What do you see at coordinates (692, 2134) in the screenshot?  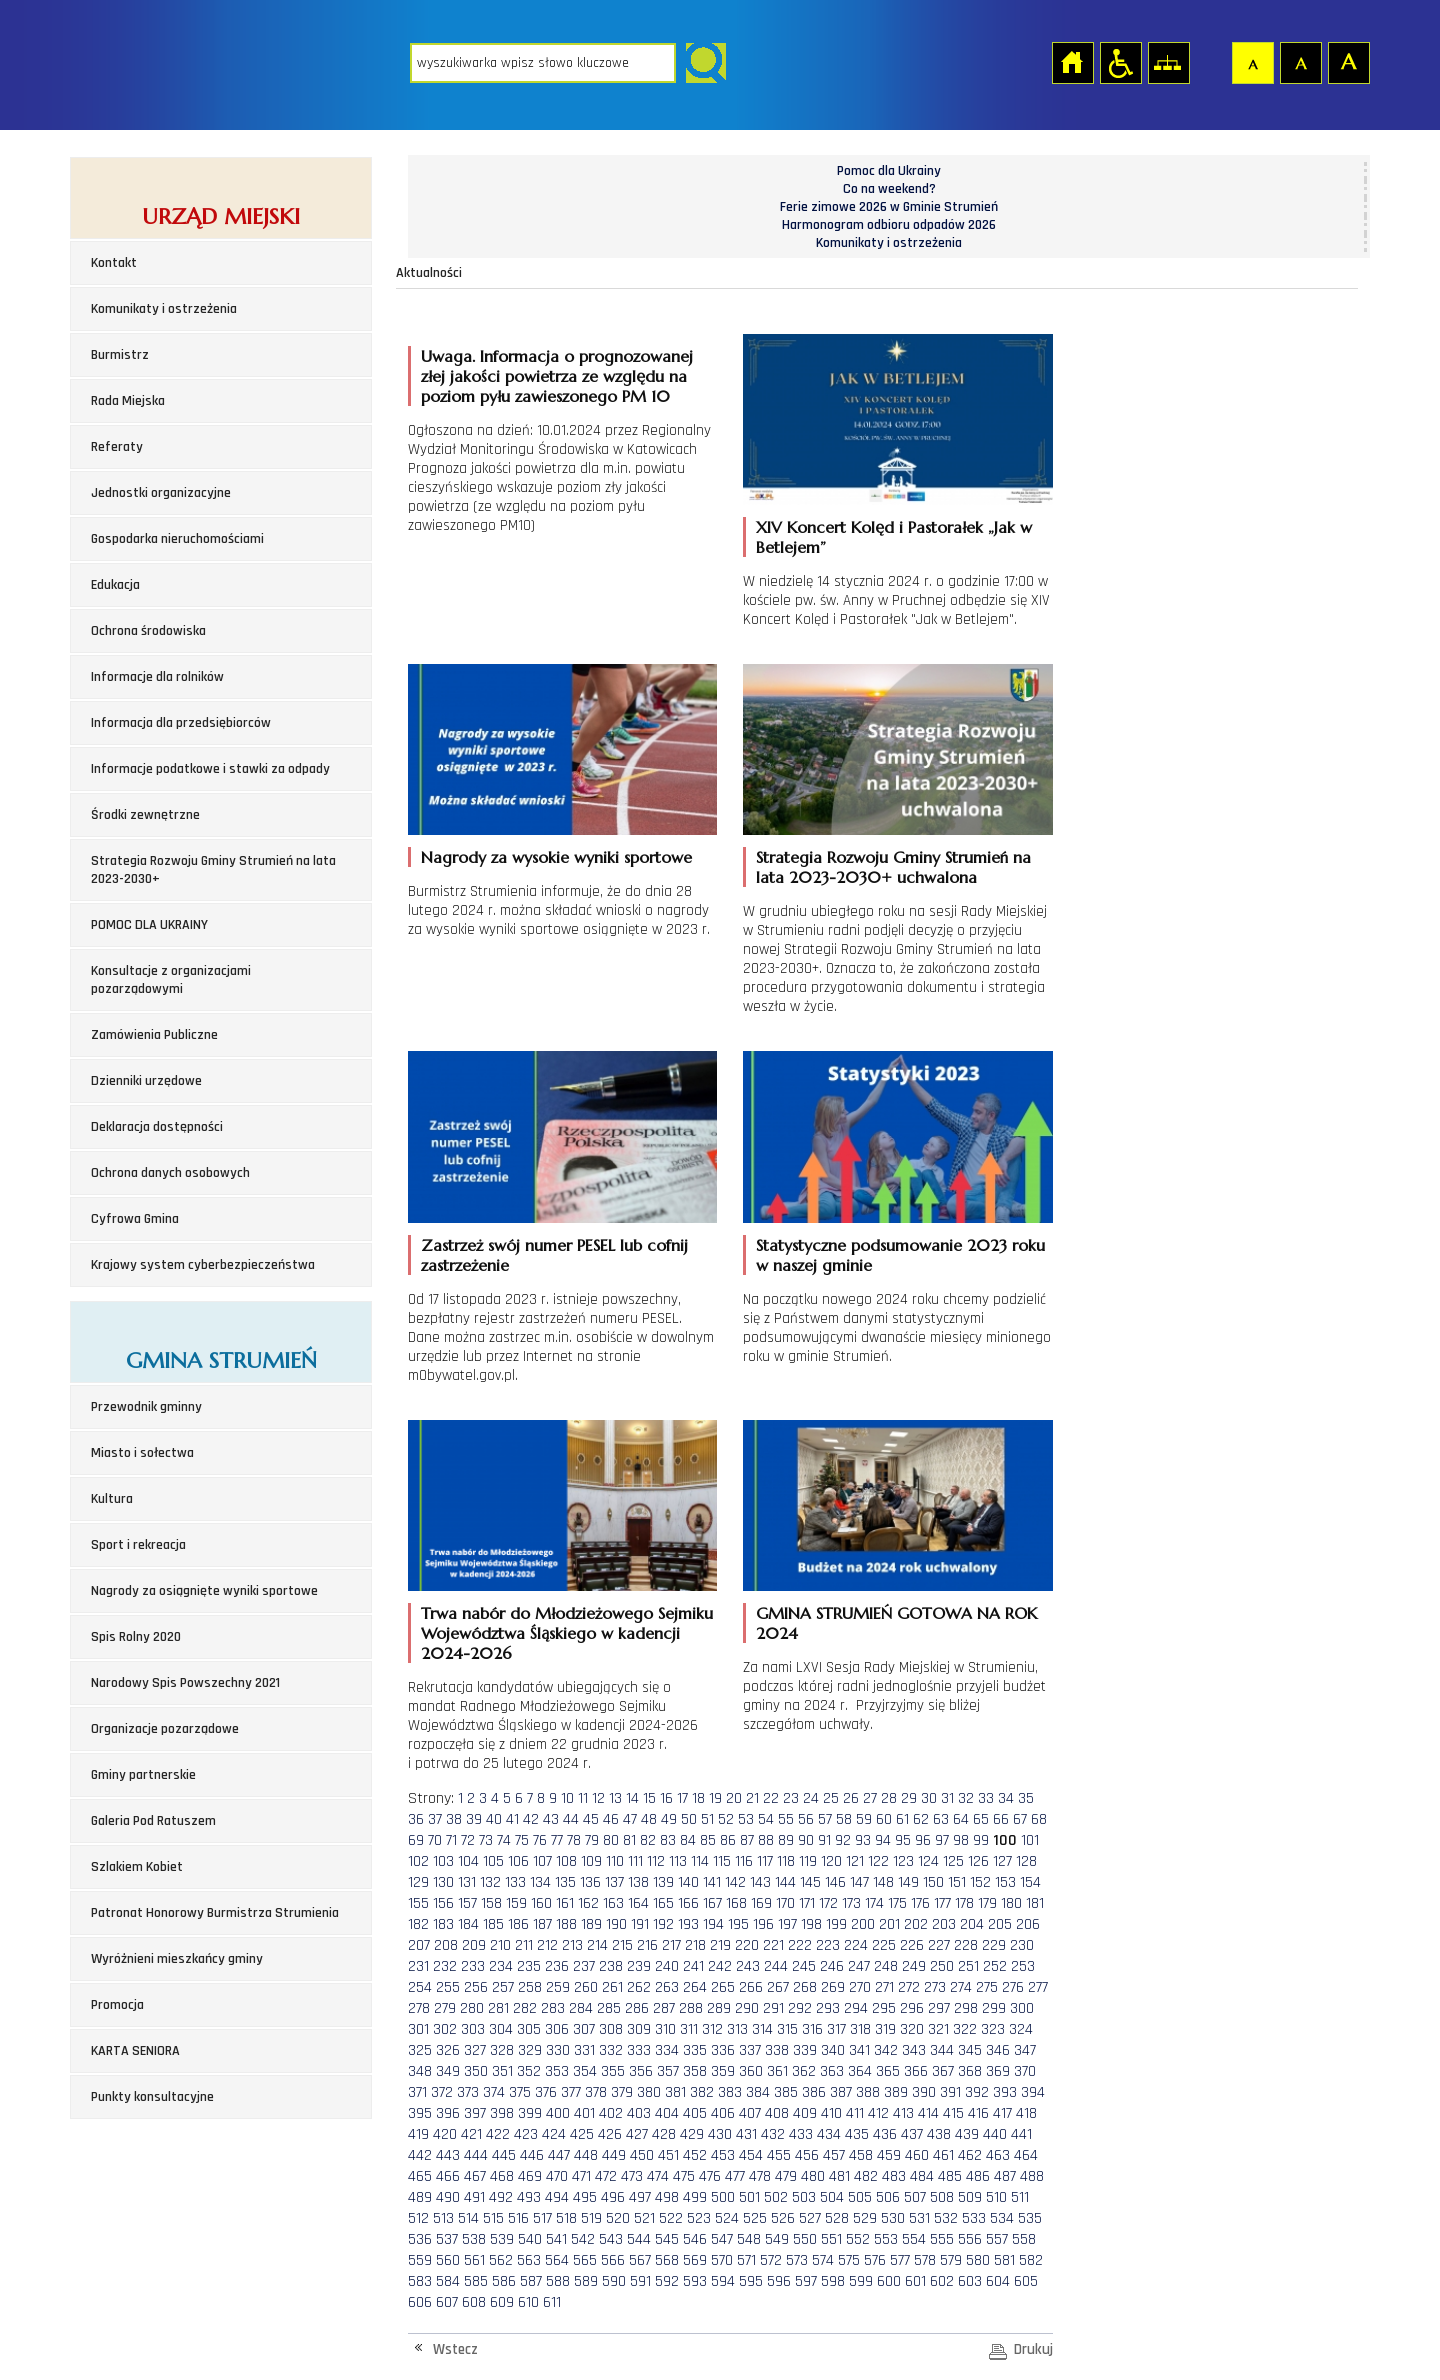 I see `429` at bounding box center [692, 2134].